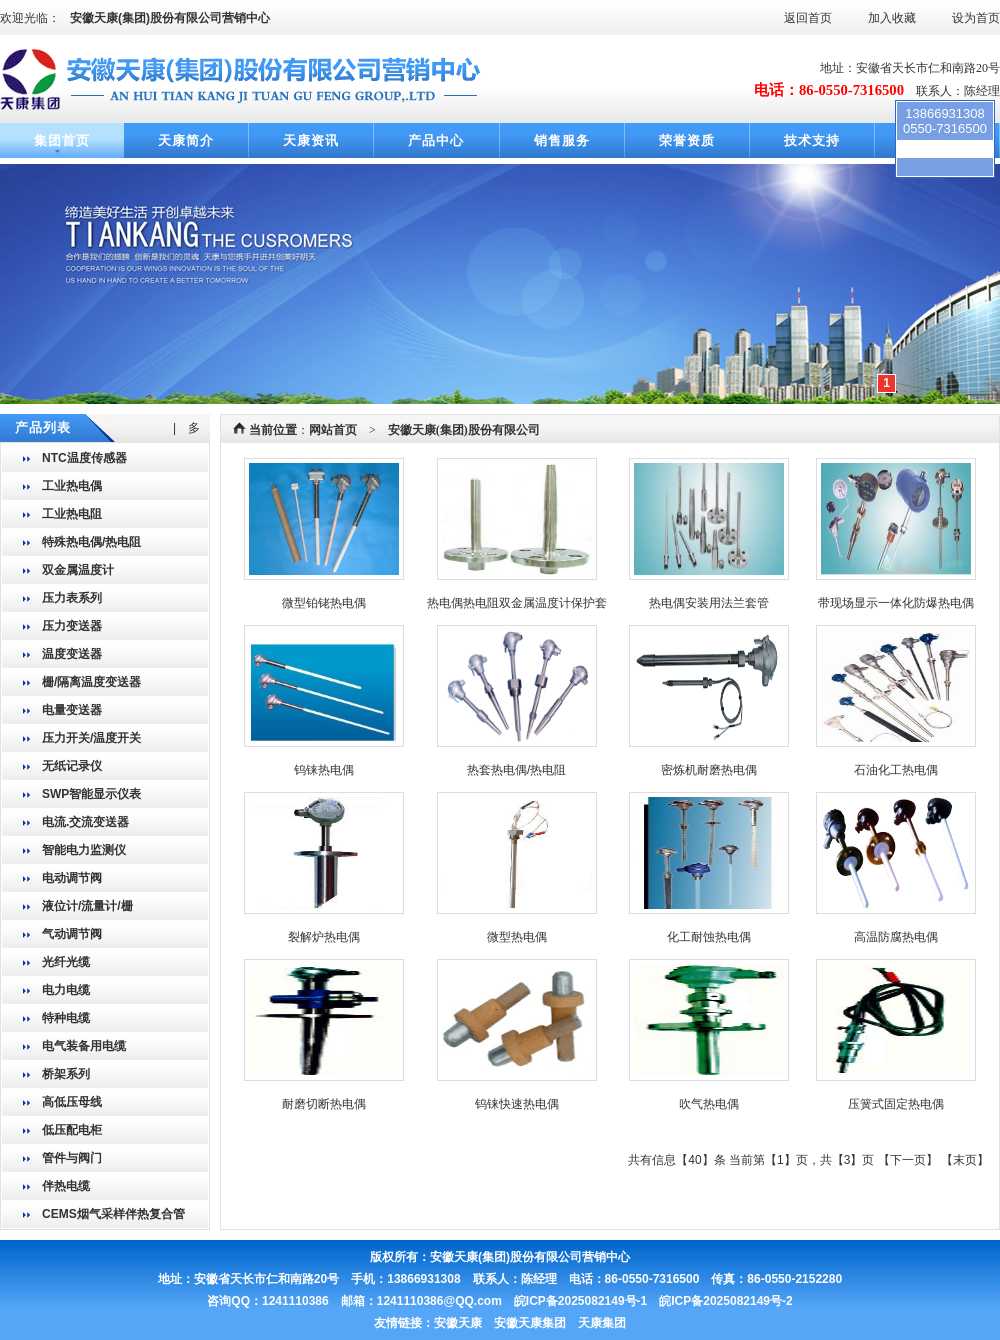 Image resolution: width=1000 pixels, height=1340 pixels. What do you see at coordinates (709, 603) in the screenshot?
I see `热电偶安装用法兰套管` at bounding box center [709, 603].